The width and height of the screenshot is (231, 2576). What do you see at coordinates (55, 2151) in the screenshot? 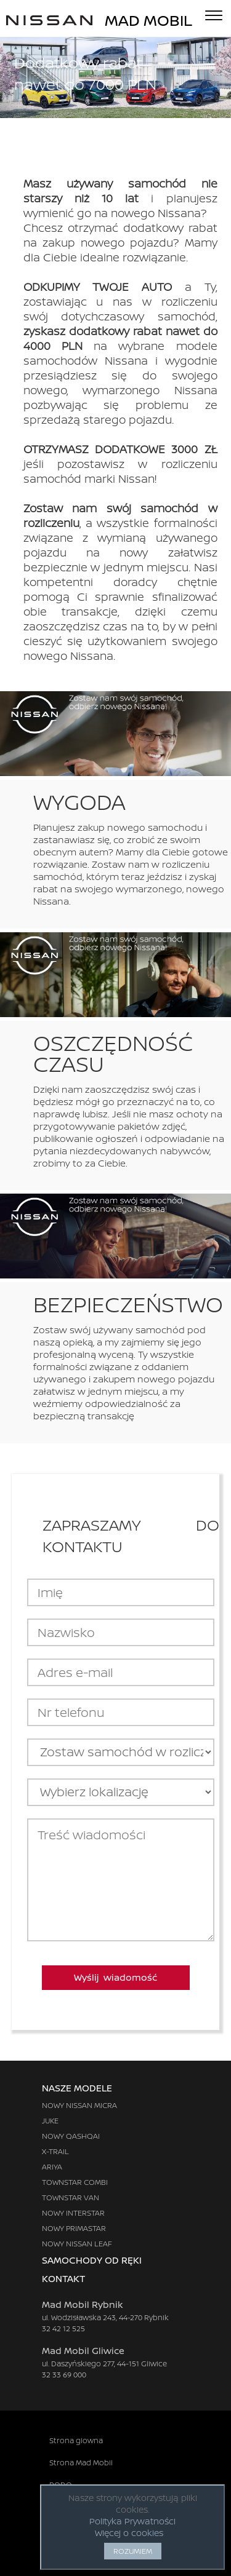
I see `X-TRAIL` at bounding box center [55, 2151].